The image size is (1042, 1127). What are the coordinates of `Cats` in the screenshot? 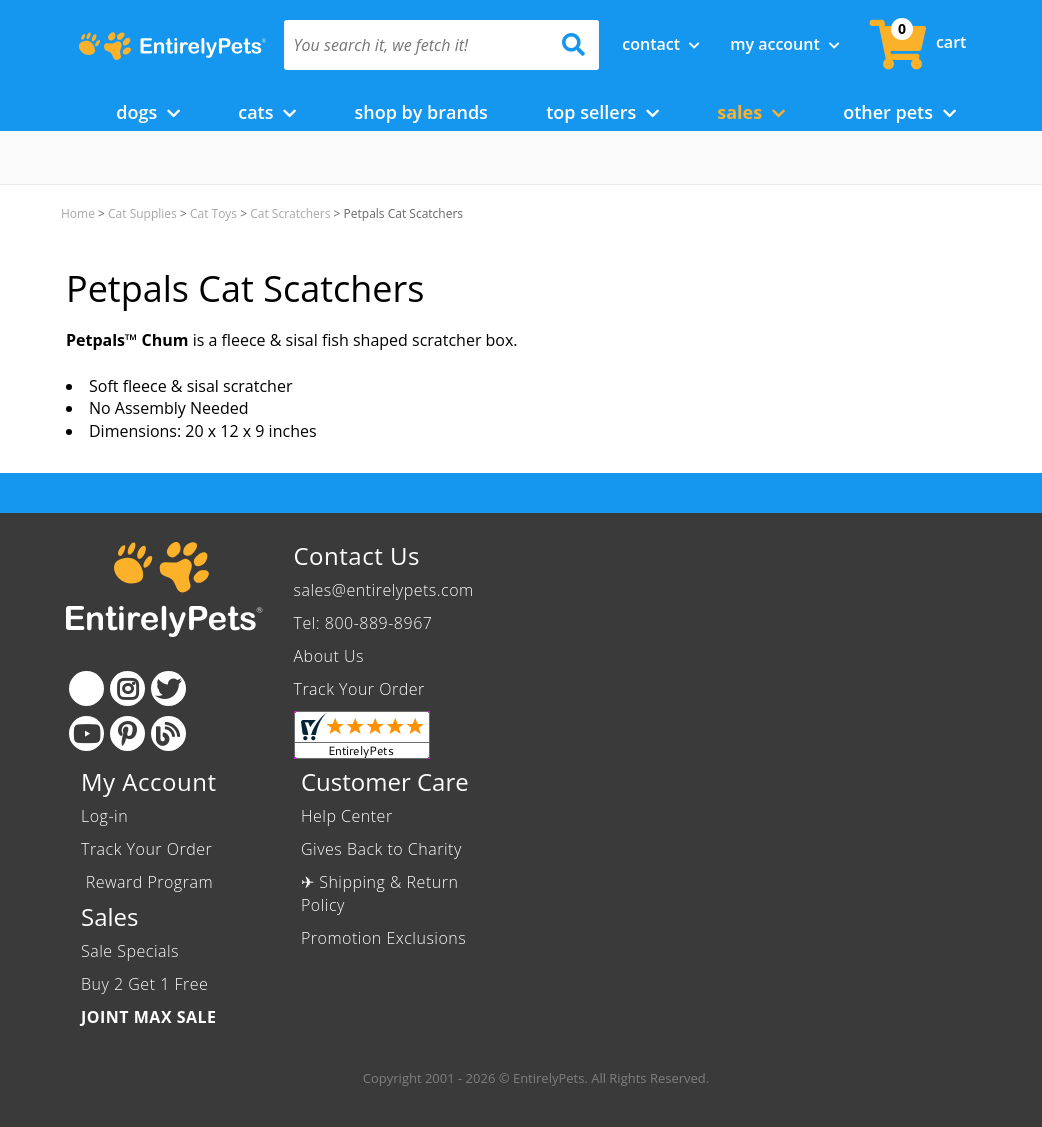 It's located at (267, 112).